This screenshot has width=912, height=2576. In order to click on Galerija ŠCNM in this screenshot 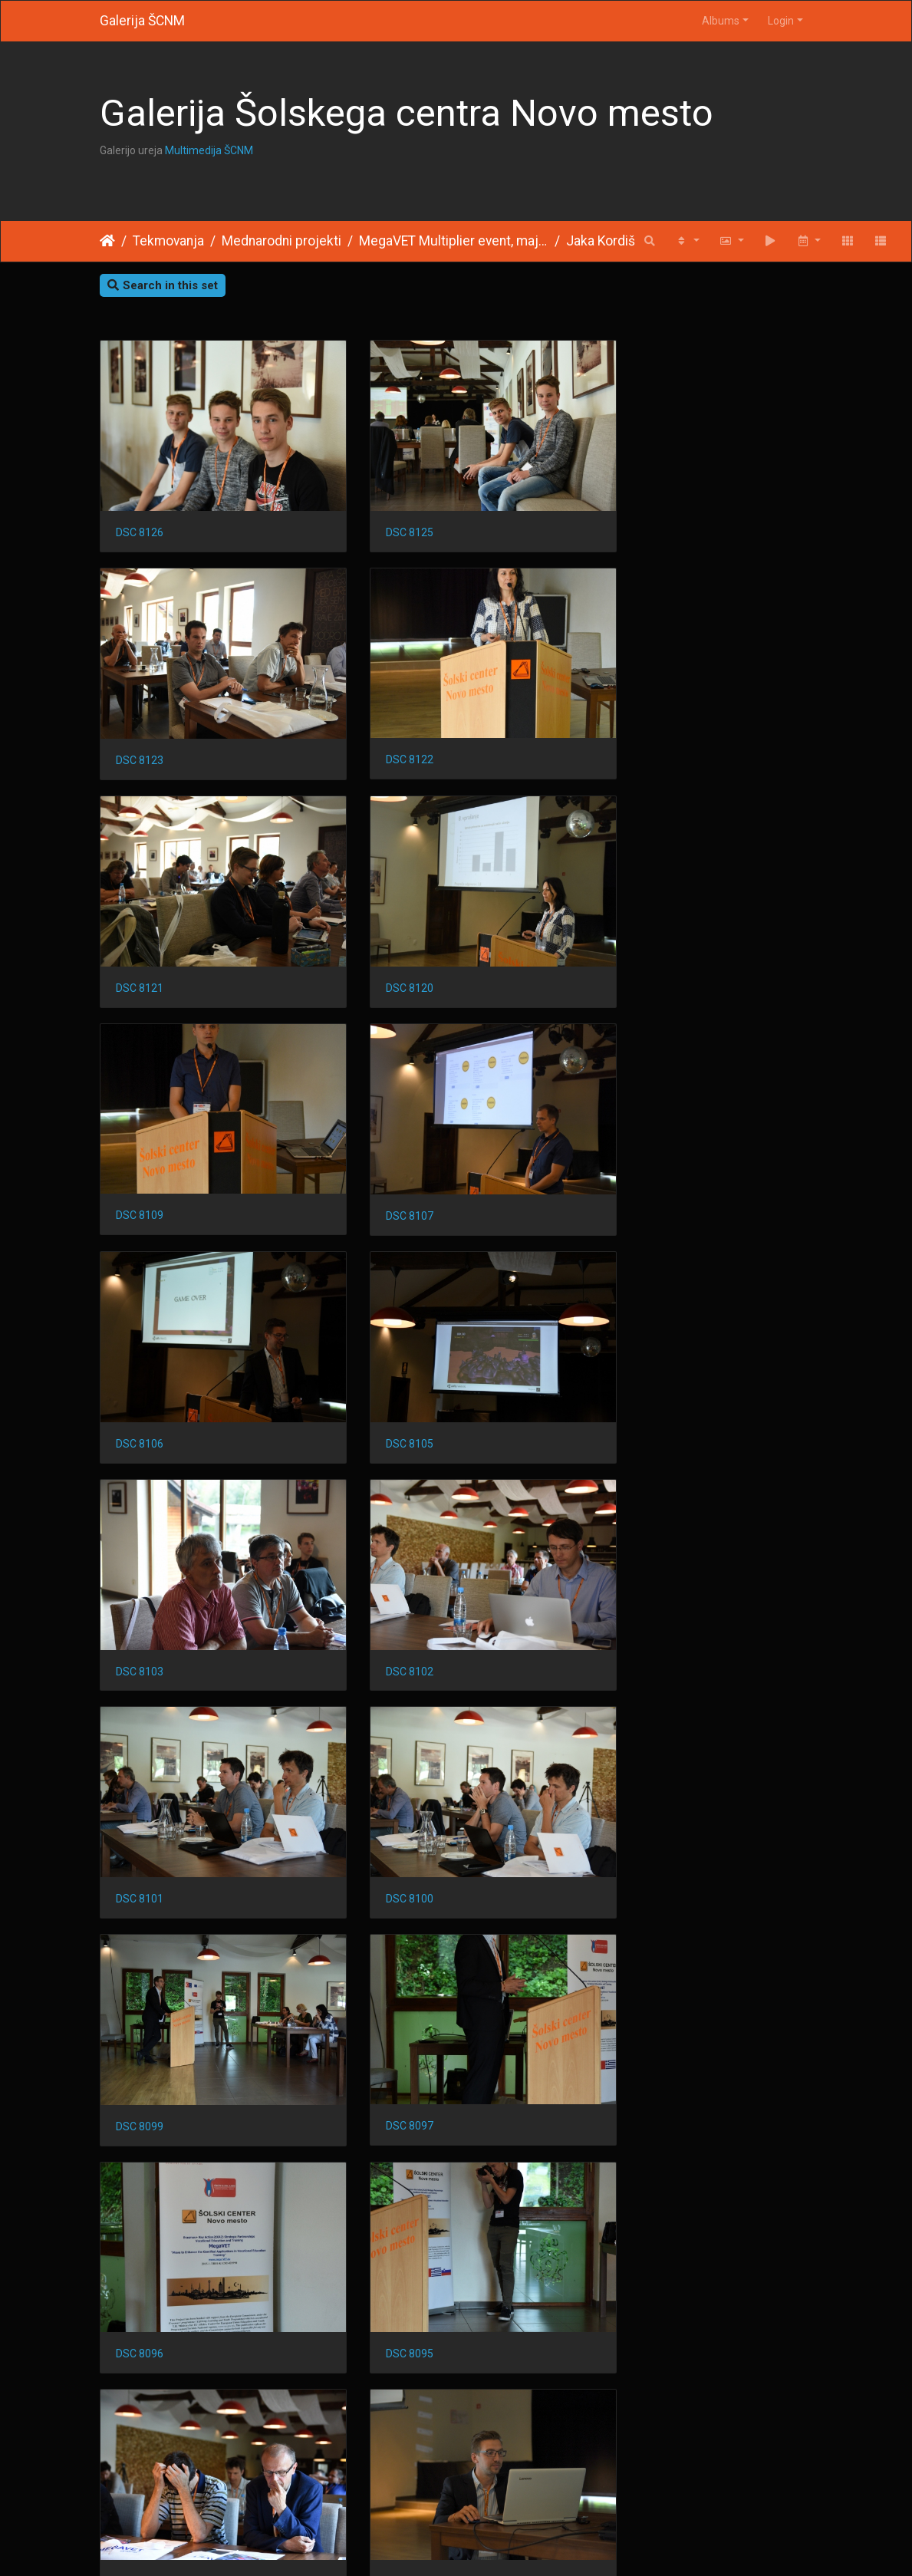, I will do `click(142, 20)`.